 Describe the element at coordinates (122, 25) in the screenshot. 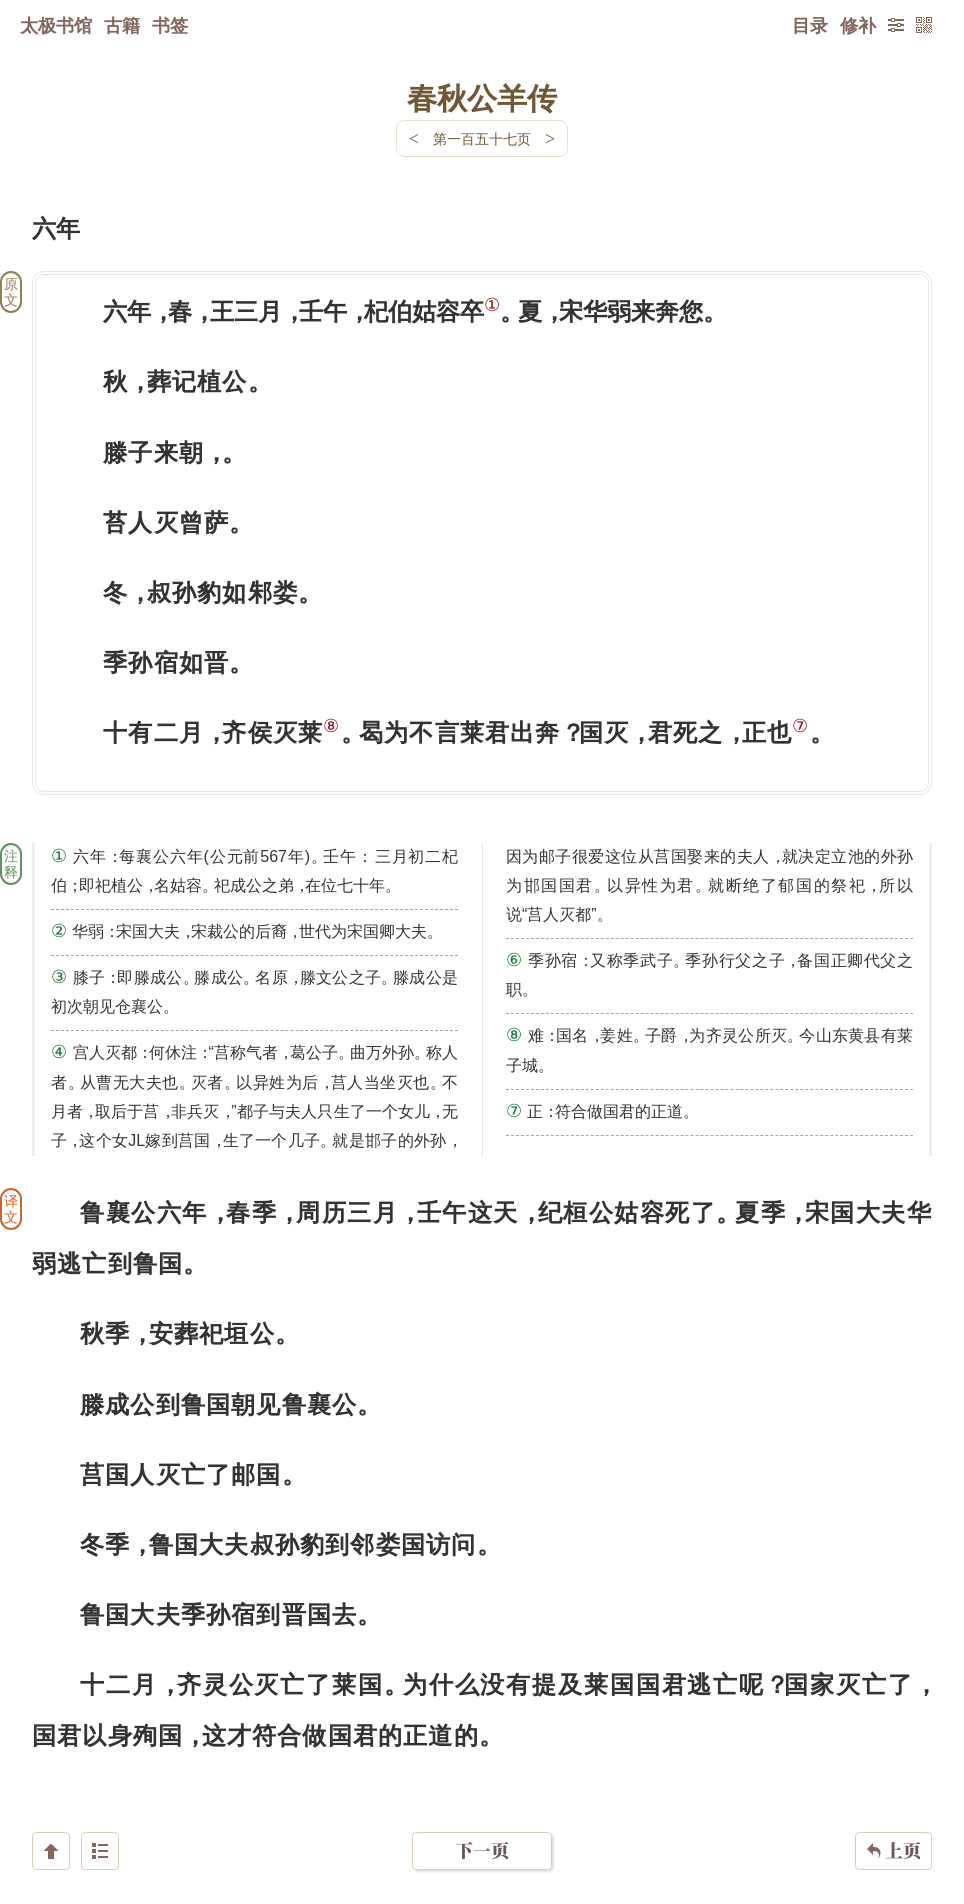

I see `古籍` at that location.